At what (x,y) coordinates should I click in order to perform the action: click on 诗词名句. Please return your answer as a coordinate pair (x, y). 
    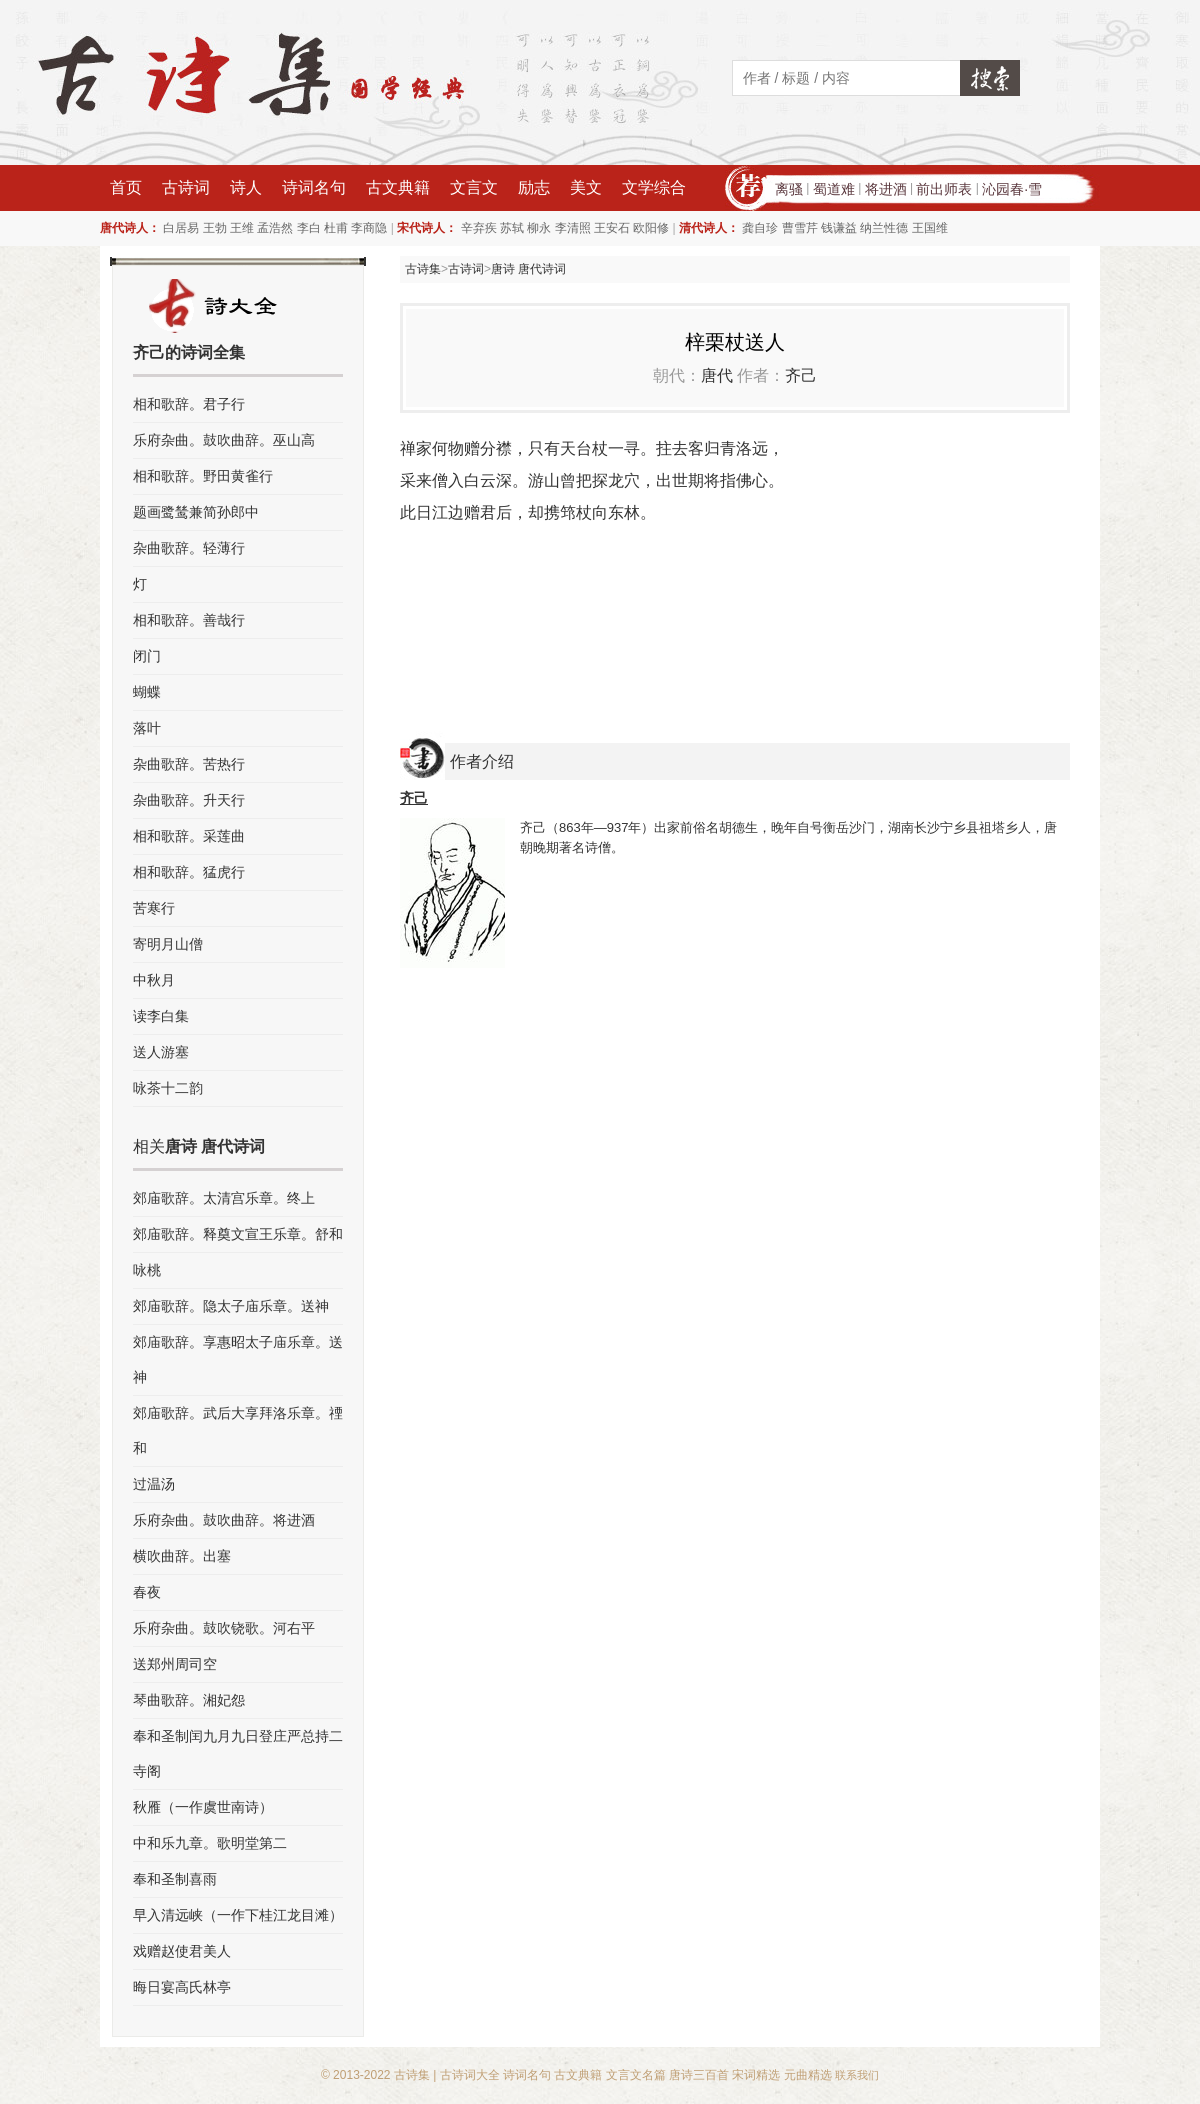
    Looking at the image, I should click on (314, 187).